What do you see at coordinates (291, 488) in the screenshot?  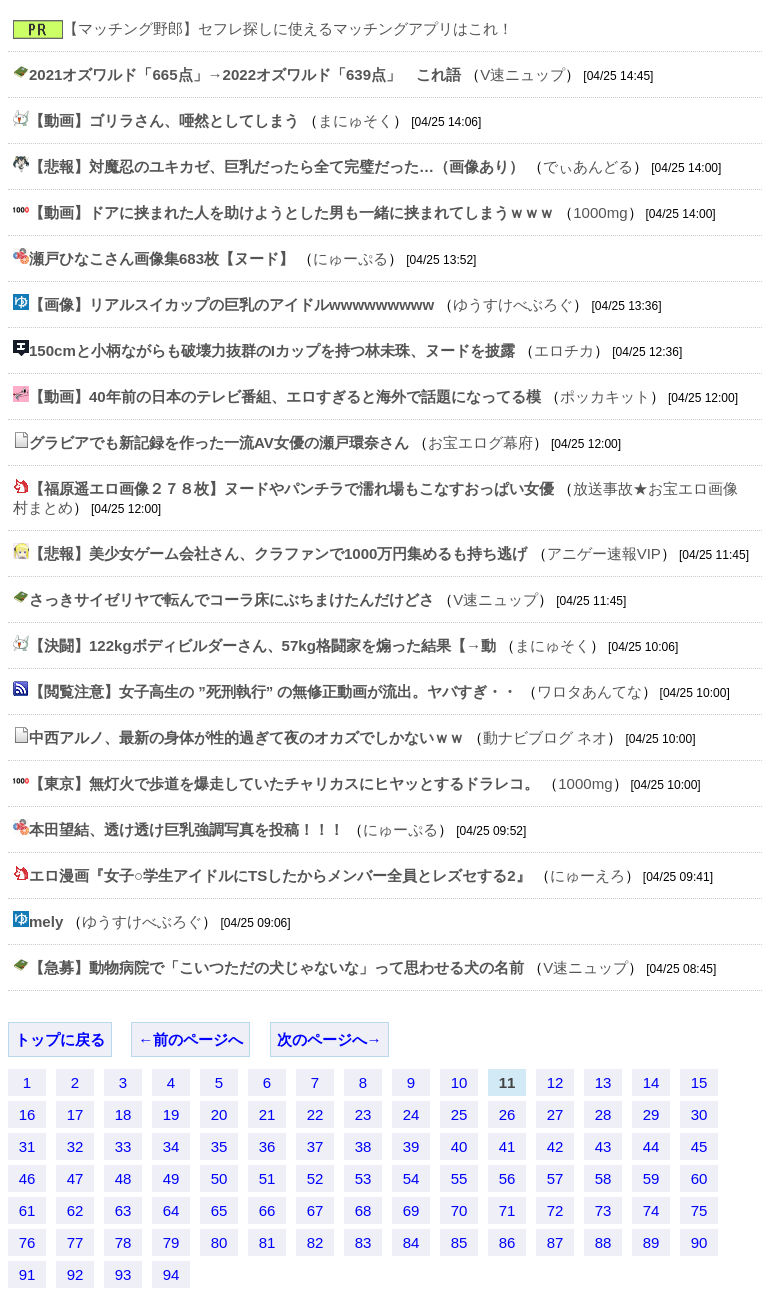 I see `【福原遥エロ画像２７８枚】ヌードやパンチラで濡れ場もこなすおっぱい女優` at bounding box center [291, 488].